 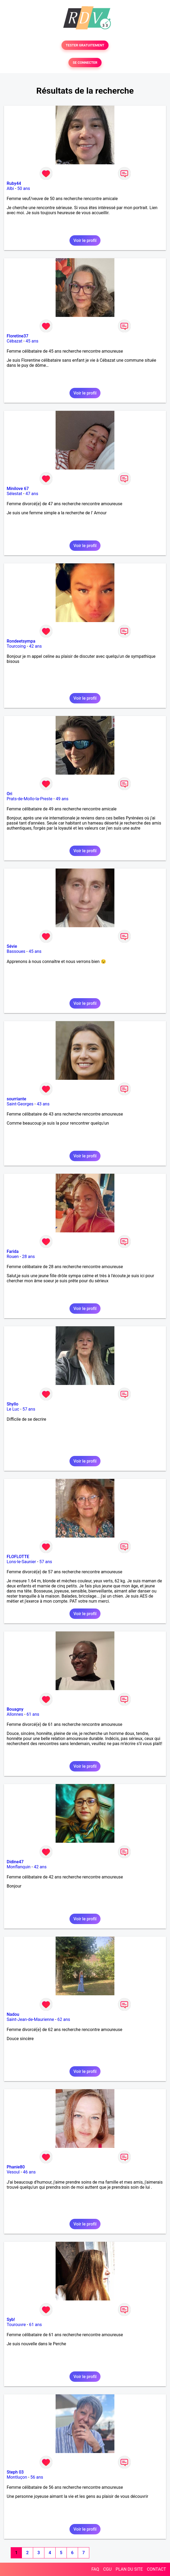 What do you see at coordinates (129, 2569) in the screenshot?
I see `PLAN DU SITE` at bounding box center [129, 2569].